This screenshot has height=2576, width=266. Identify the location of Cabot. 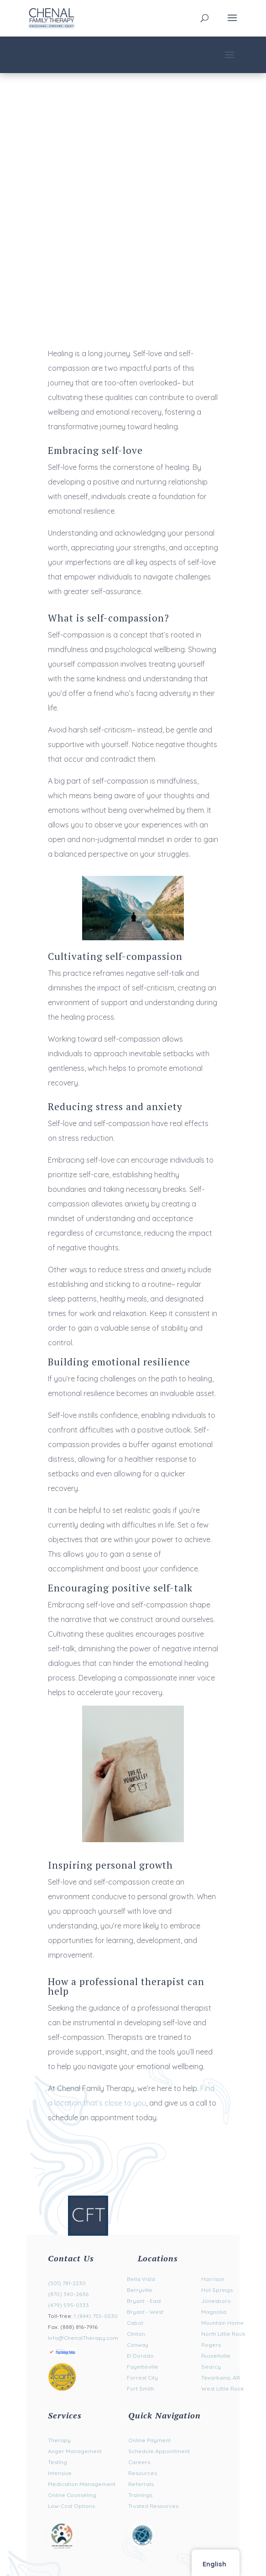
(135, 2322).